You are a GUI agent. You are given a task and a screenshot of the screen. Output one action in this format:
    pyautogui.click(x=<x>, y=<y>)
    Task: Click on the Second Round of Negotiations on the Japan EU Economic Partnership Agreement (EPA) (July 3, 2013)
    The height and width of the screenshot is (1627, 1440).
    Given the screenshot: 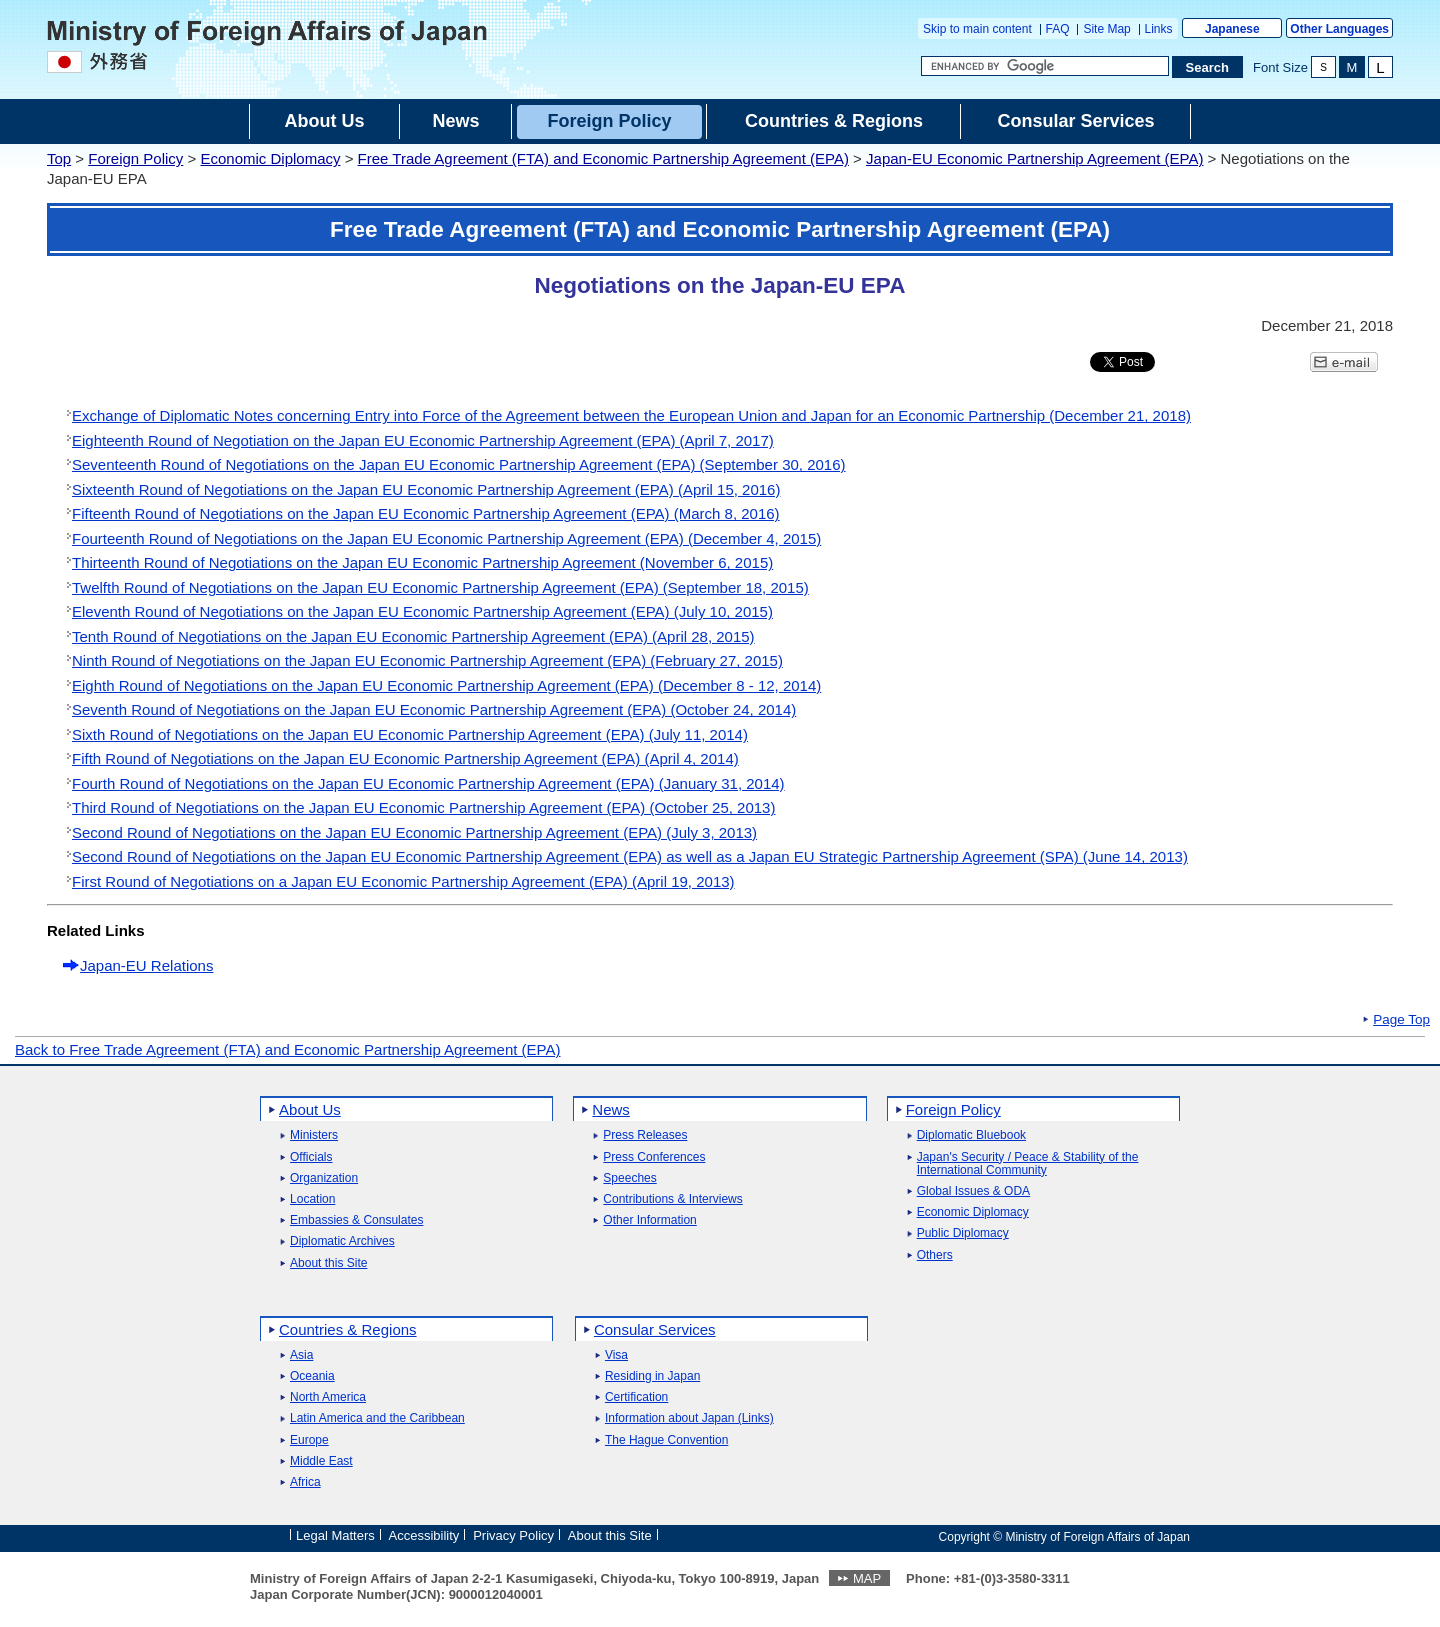 What is the action you would take?
    pyautogui.click(x=414, y=832)
    